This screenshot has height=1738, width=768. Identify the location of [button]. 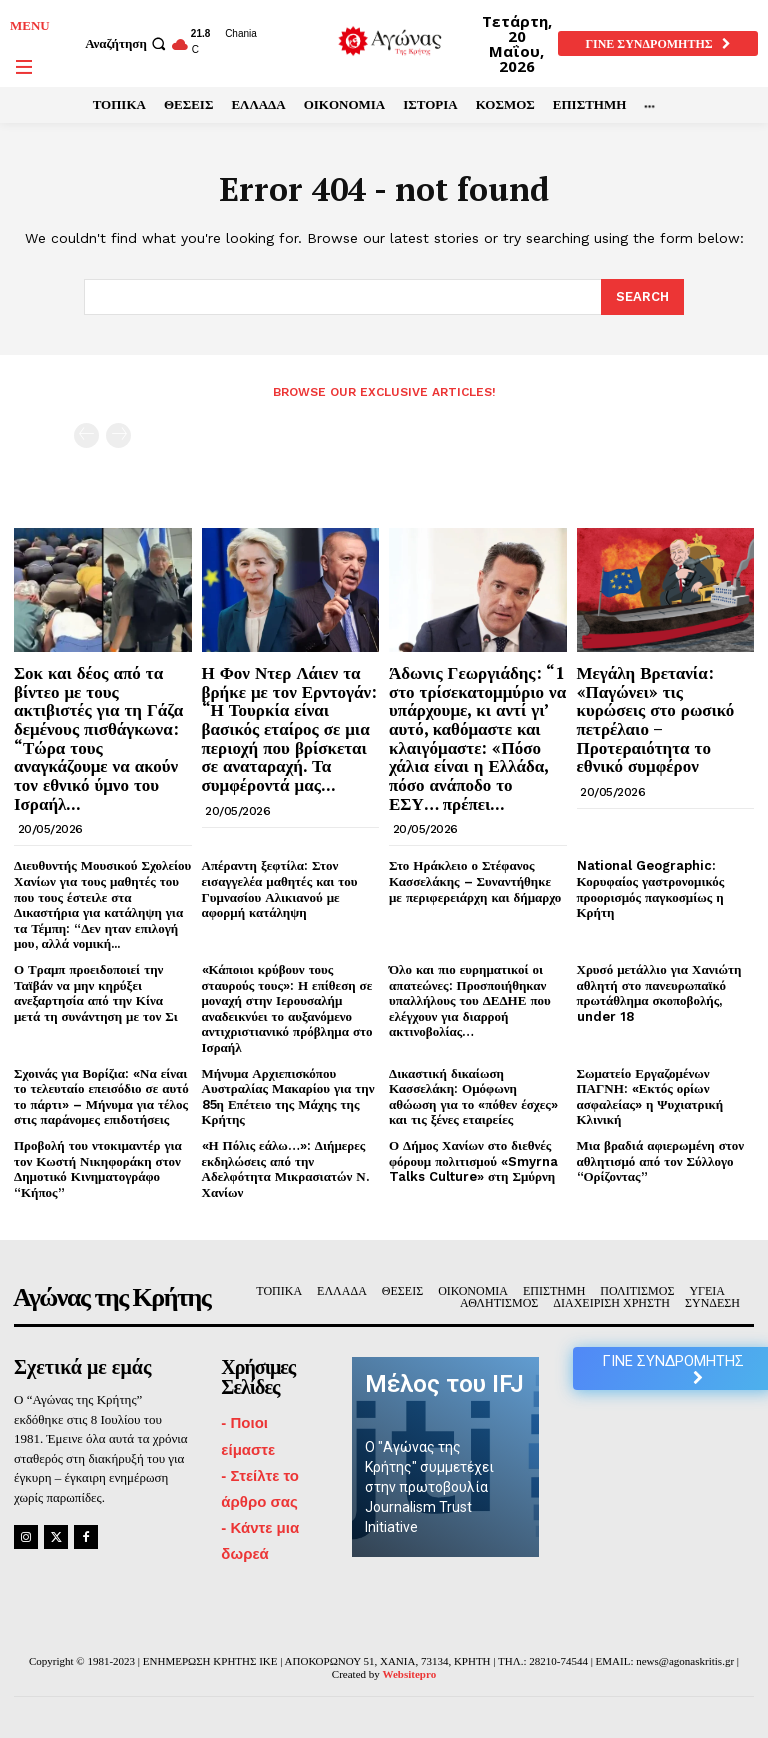
(128, 43).